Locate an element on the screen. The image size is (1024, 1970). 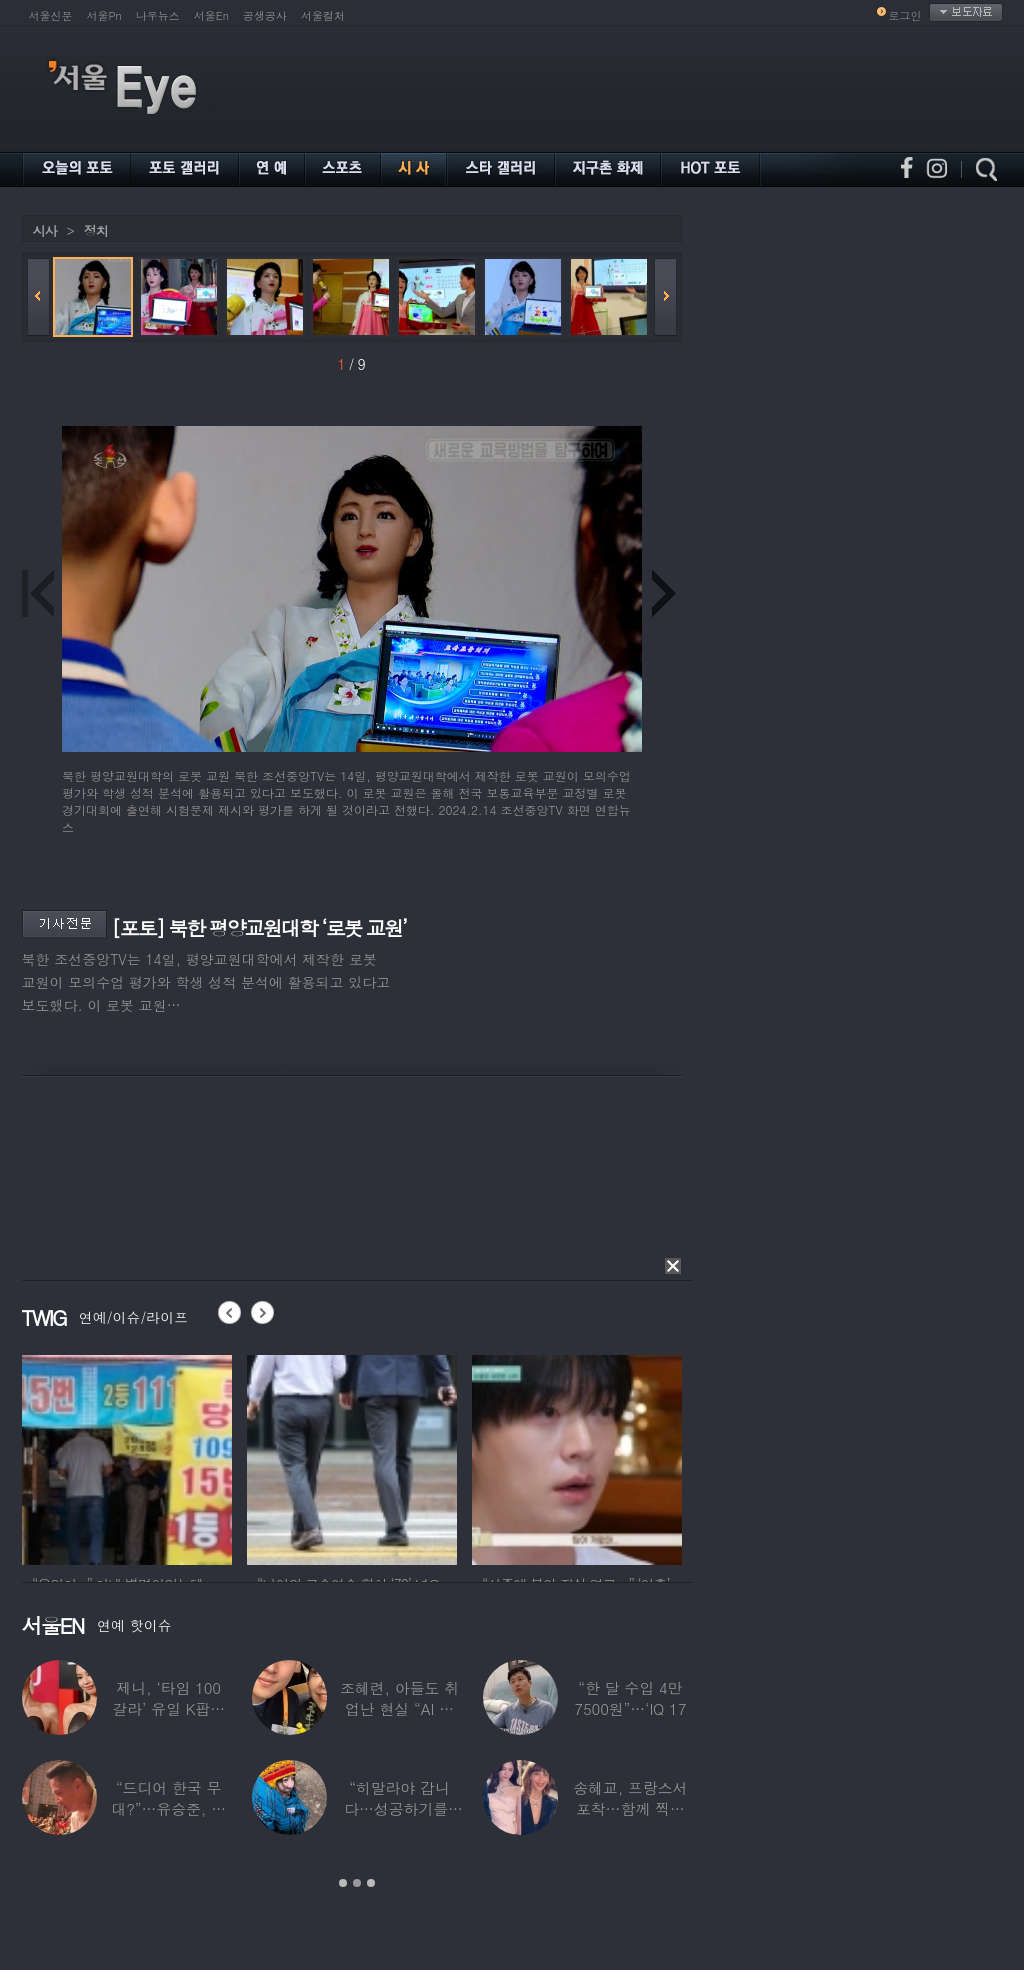
“히말라야 갑니다…성공하기를” 구혜선, 한국 is located at coordinates (399, 1808).